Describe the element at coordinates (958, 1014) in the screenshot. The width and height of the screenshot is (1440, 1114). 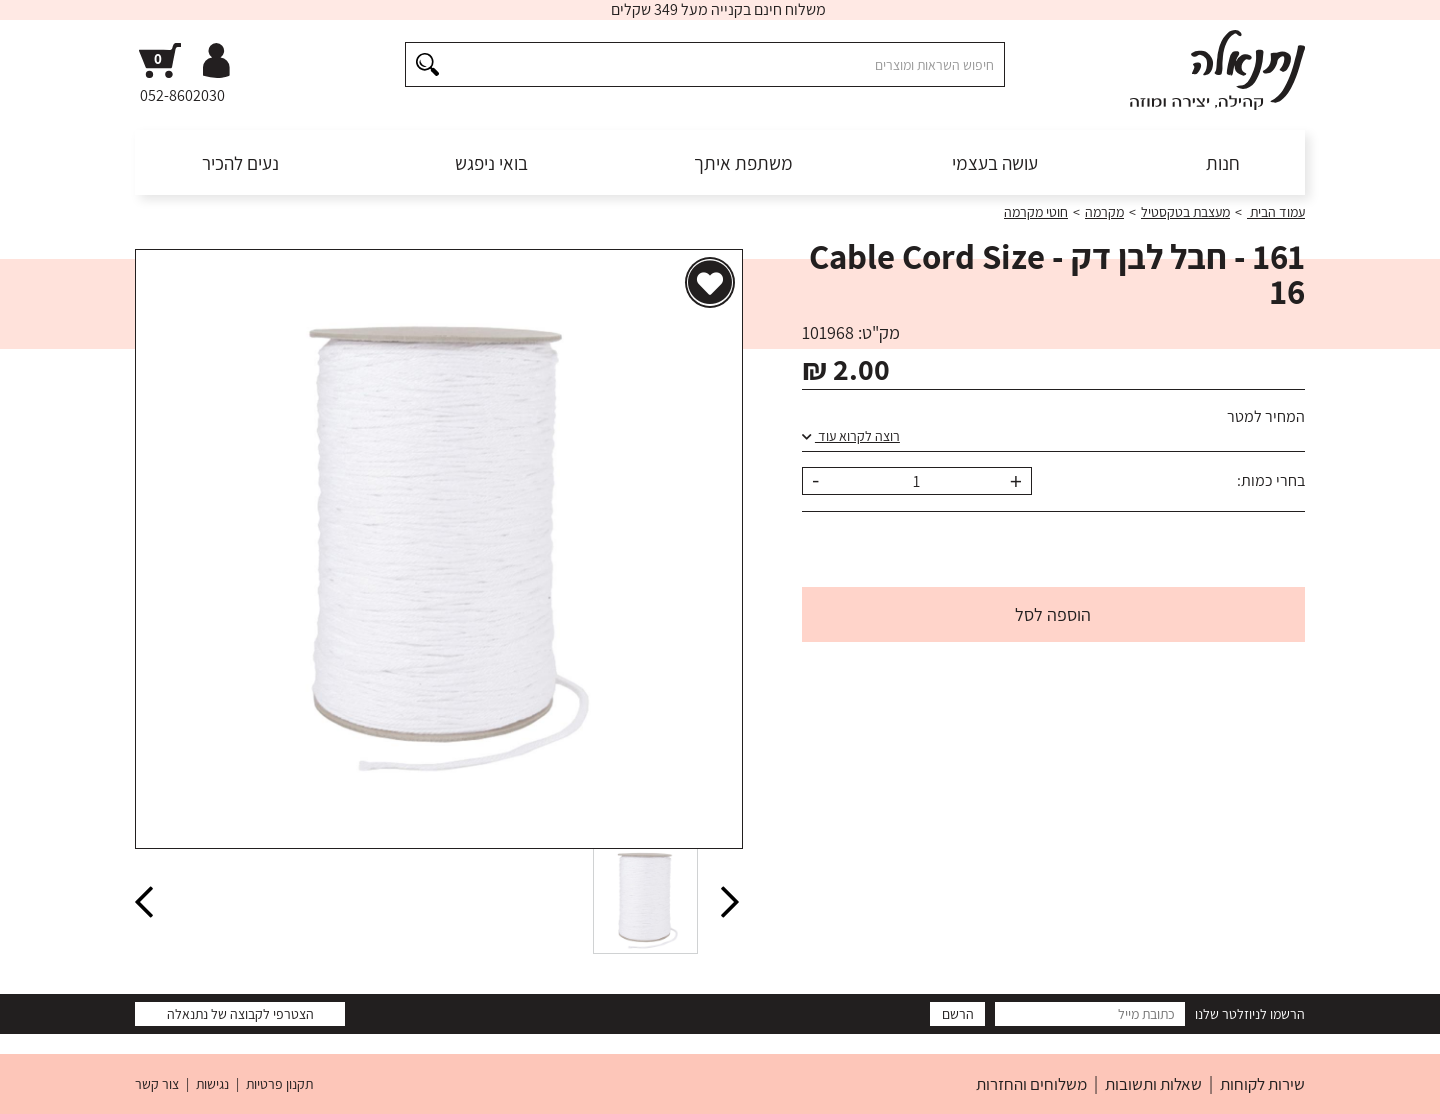
I see `הרשם` at that location.